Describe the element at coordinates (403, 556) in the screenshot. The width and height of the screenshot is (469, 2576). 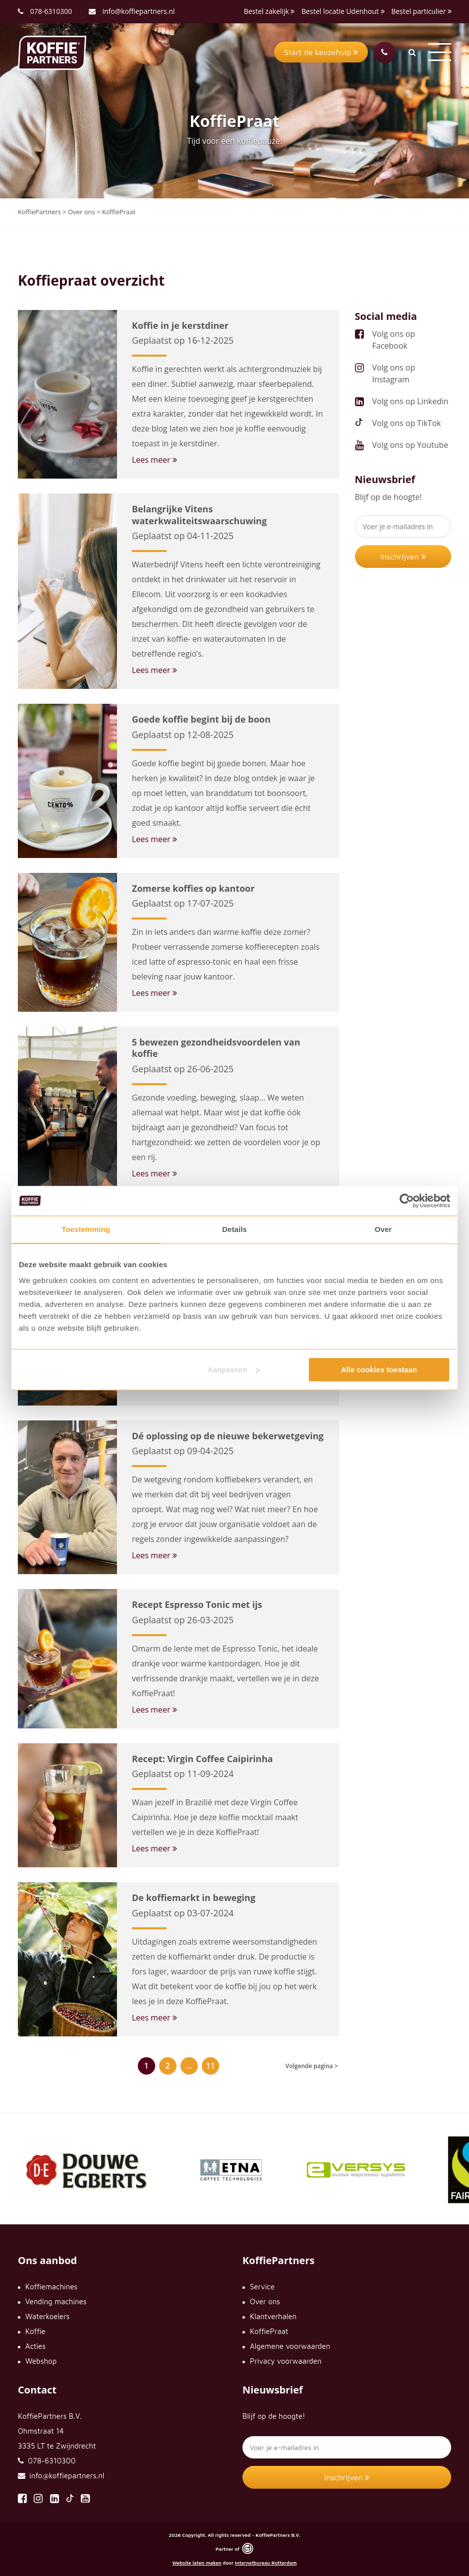
I see `Inschrijven` at that location.